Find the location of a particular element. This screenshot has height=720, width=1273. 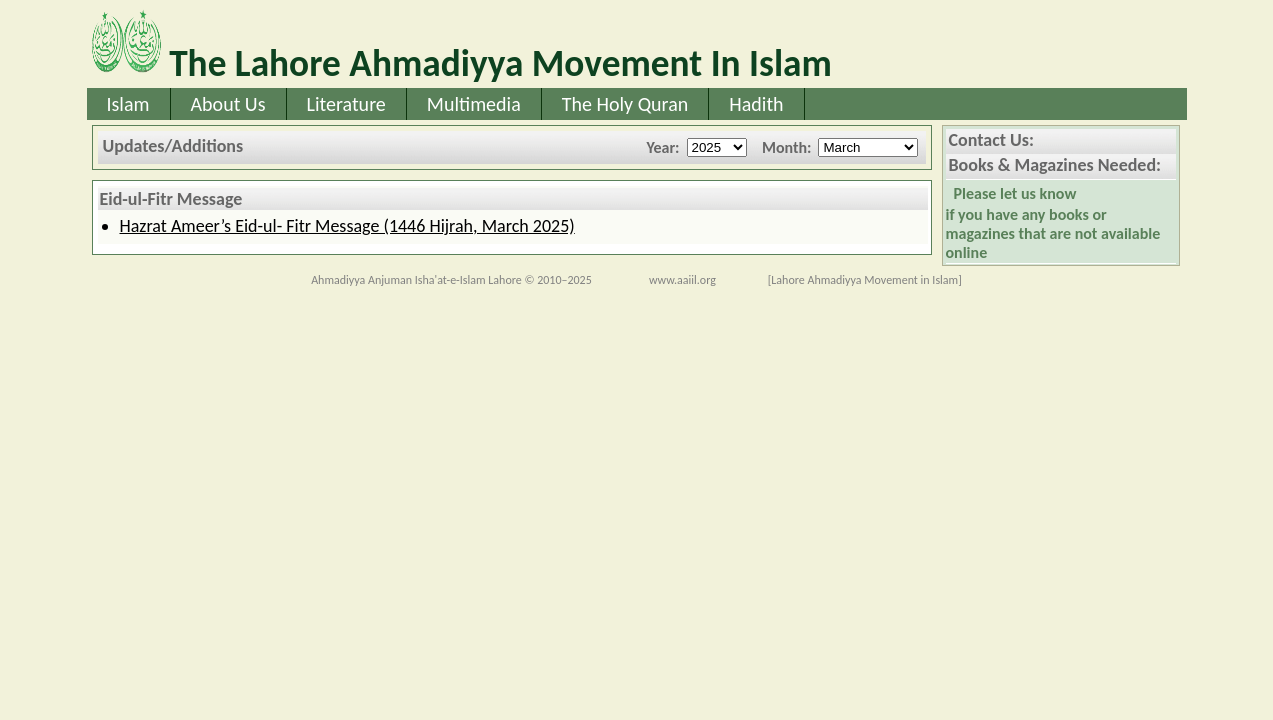

Hadith is located at coordinates (756, 104).